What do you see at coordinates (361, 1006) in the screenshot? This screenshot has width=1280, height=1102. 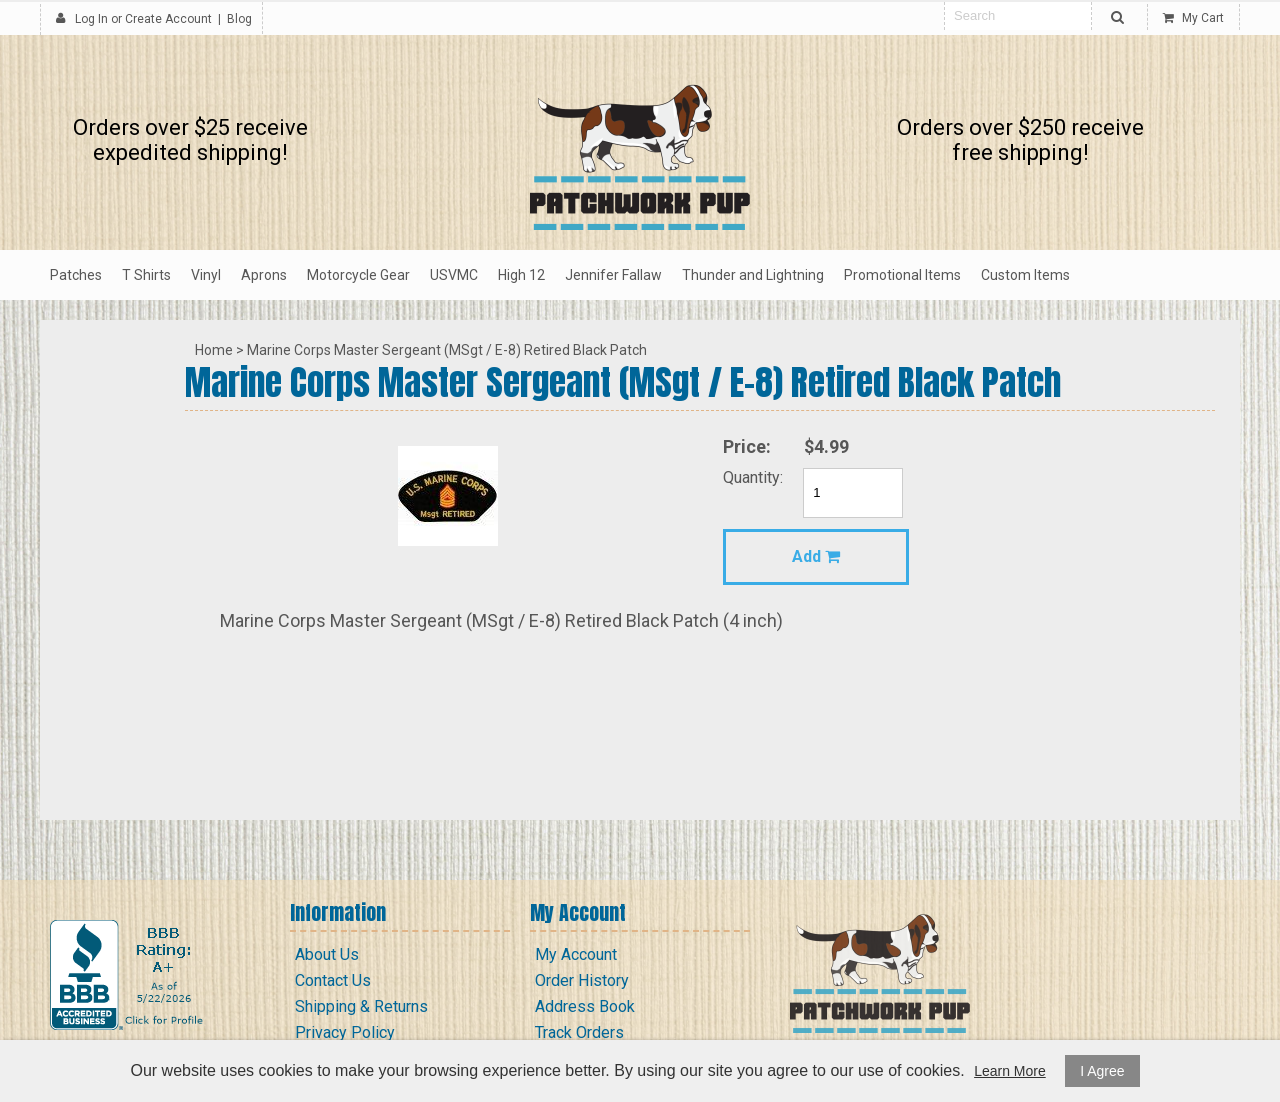 I see `Shipping & Returns` at bounding box center [361, 1006].